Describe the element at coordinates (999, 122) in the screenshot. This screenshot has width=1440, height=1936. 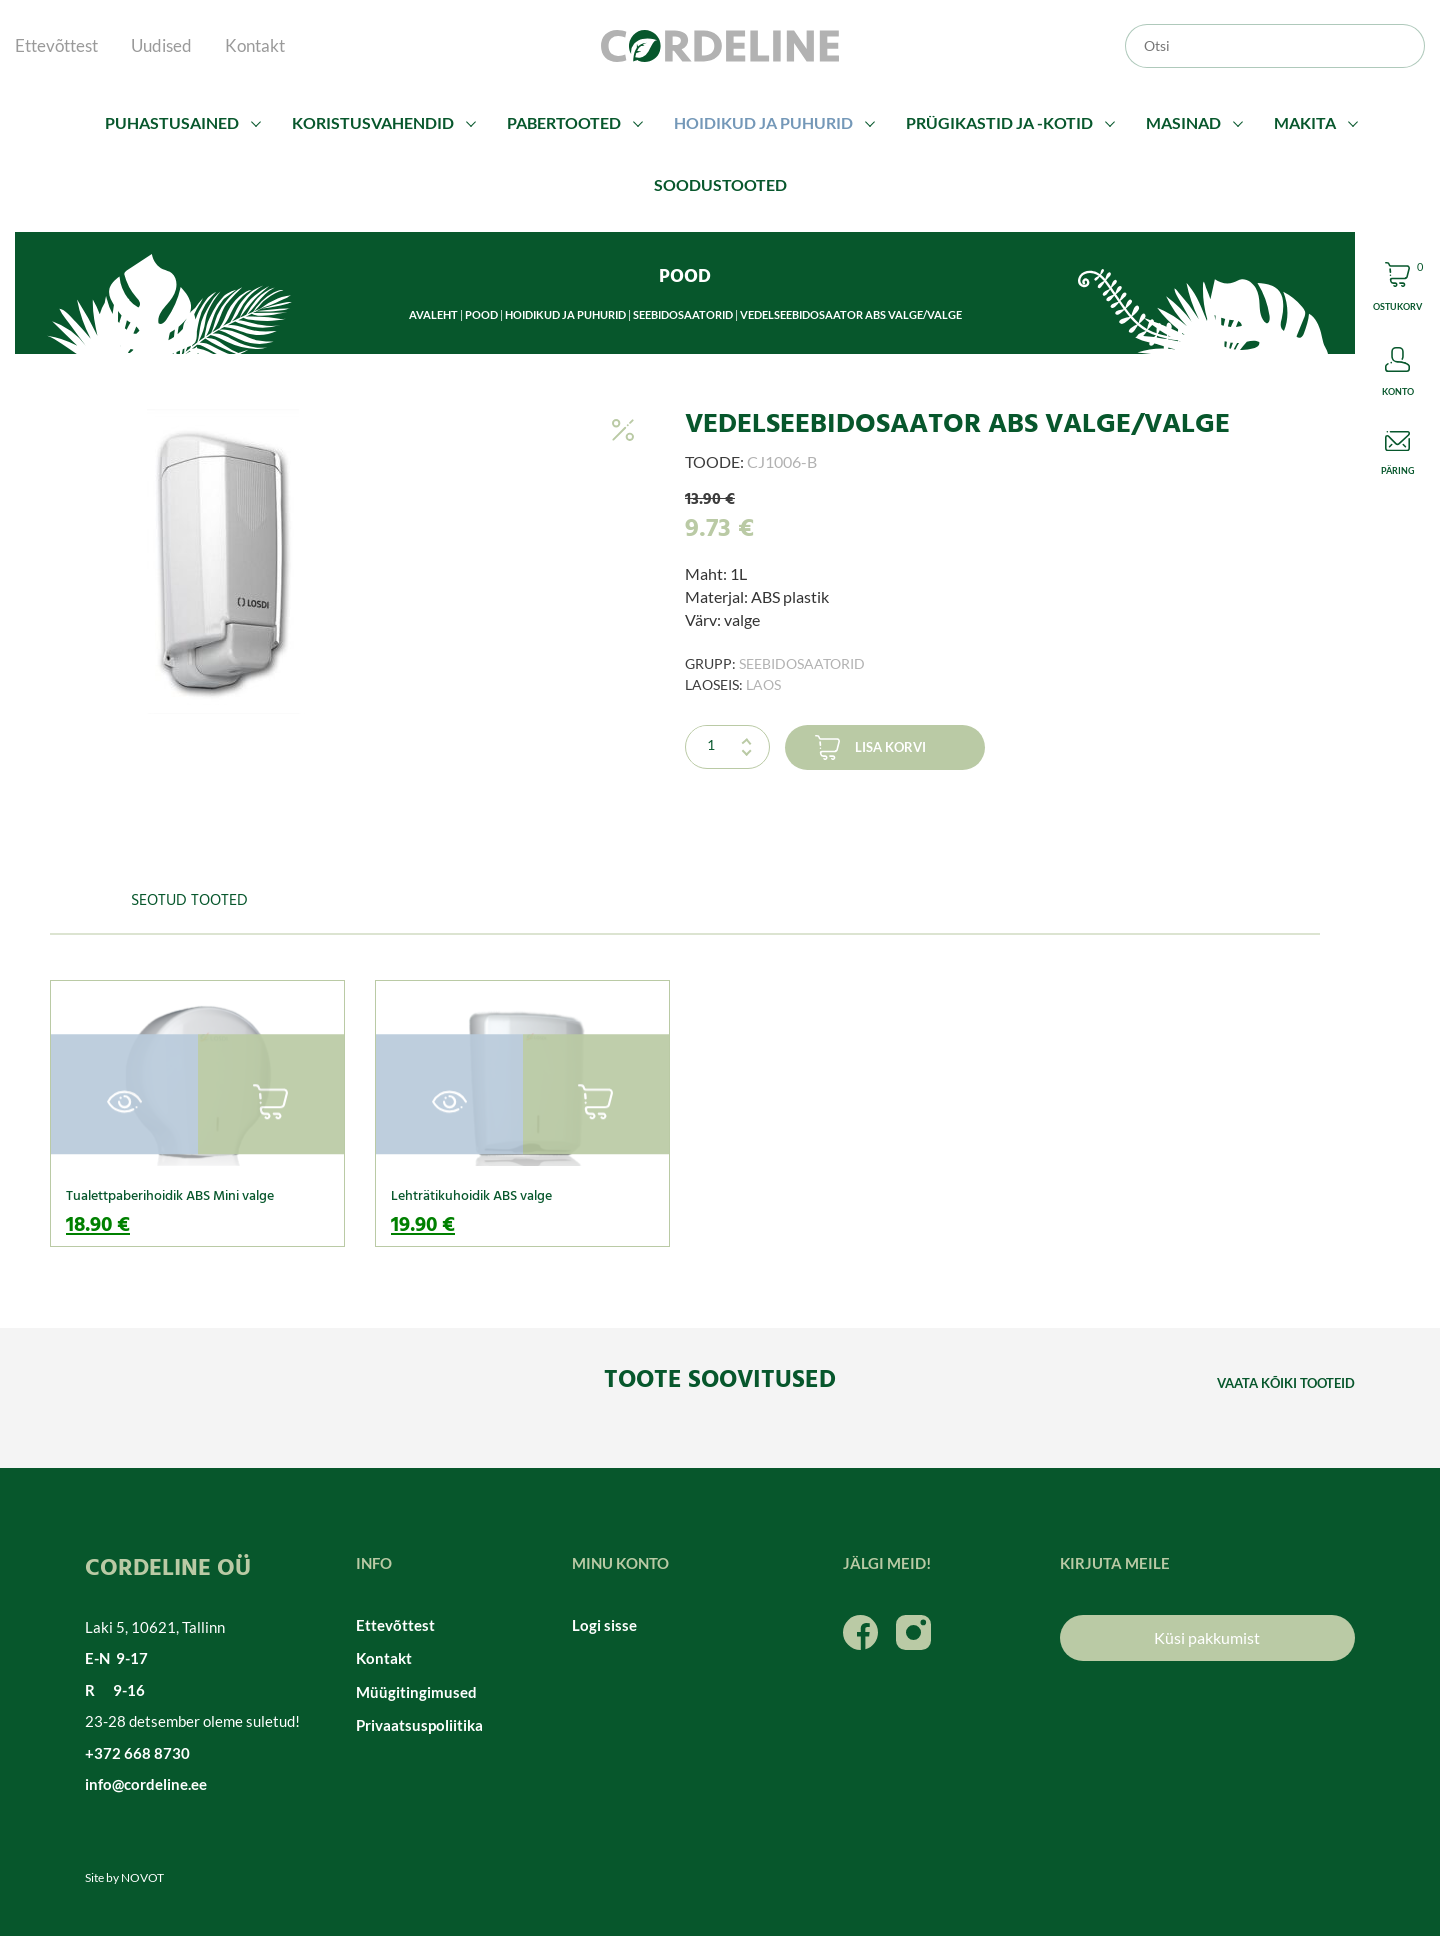
I see `Prügikastid ja -kotid` at that location.